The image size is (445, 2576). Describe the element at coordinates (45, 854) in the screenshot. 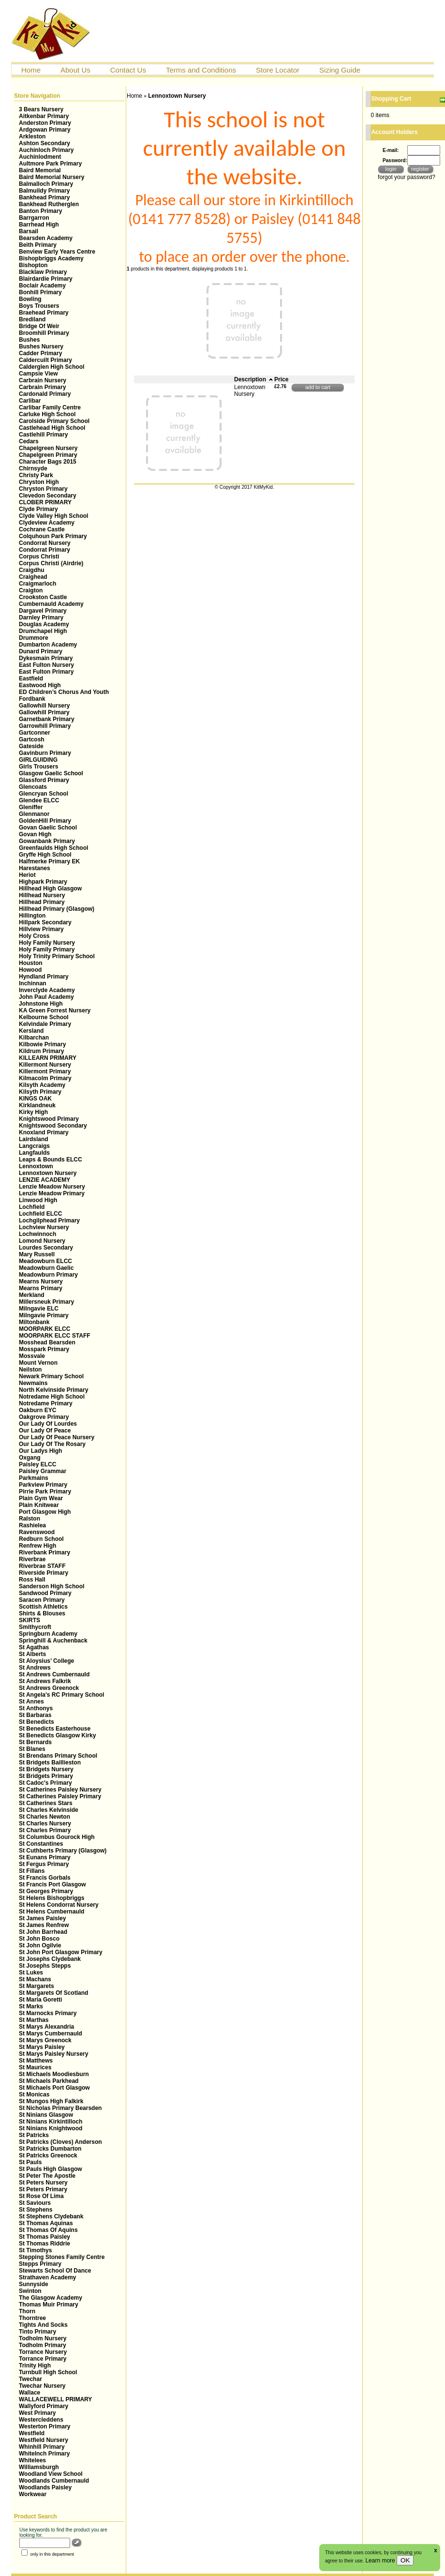

I see `Gryffe High School` at that location.